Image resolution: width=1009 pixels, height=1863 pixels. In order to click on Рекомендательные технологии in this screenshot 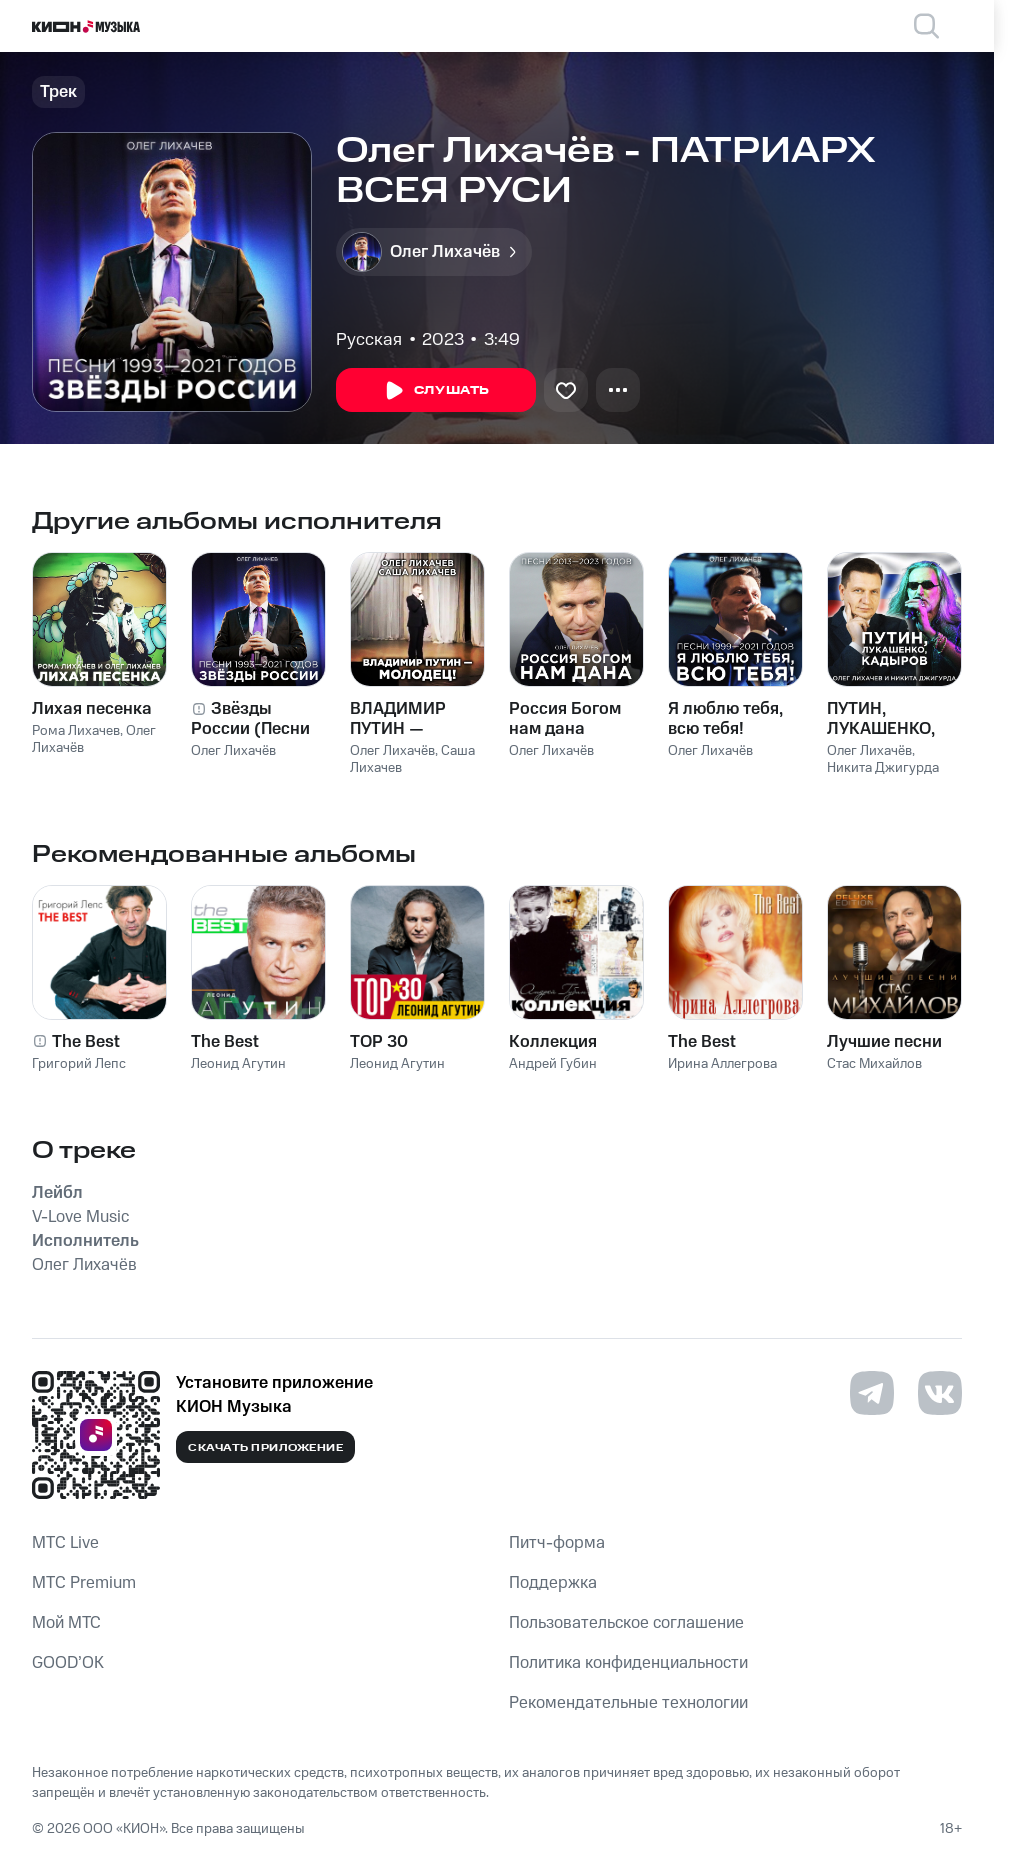, I will do `click(628, 1703)`.